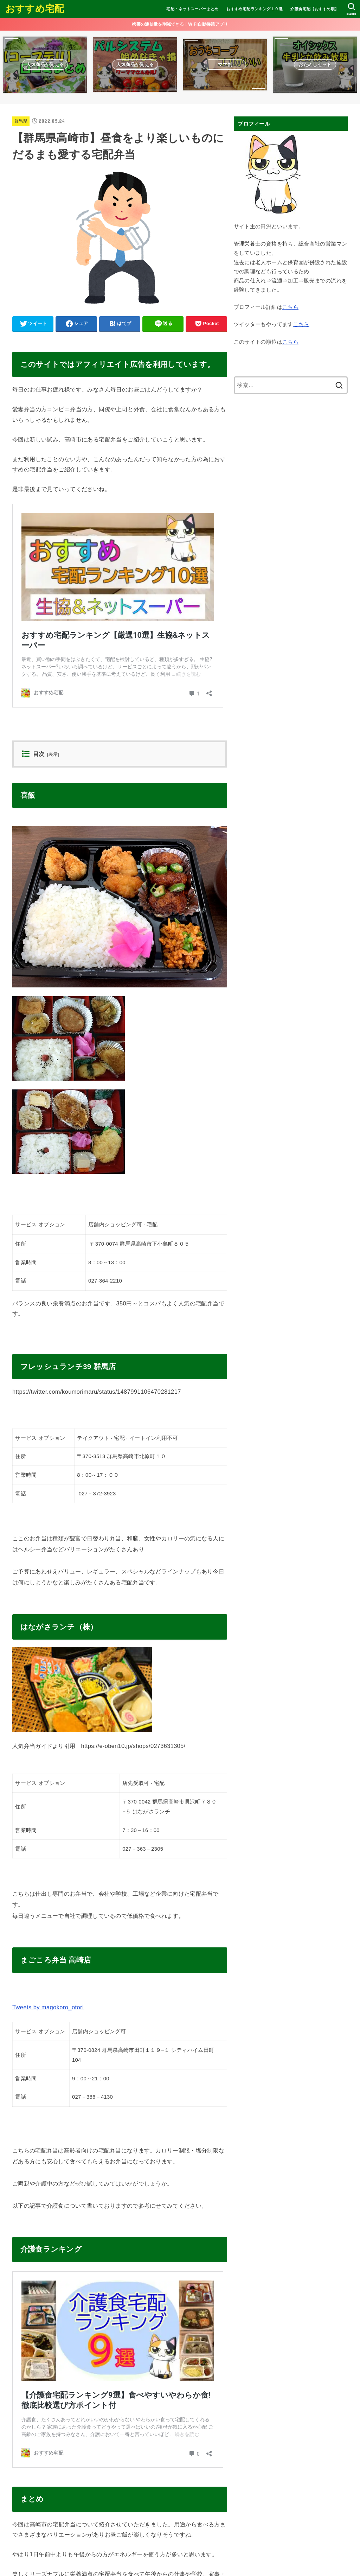 The width and height of the screenshot is (360, 2576). What do you see at coordinates (102, 2276) in the screenshot?
I see `【介護食宅配ランキングBEST8】美味しい?安い?徹底比較` at bounding box center [102, 2276].